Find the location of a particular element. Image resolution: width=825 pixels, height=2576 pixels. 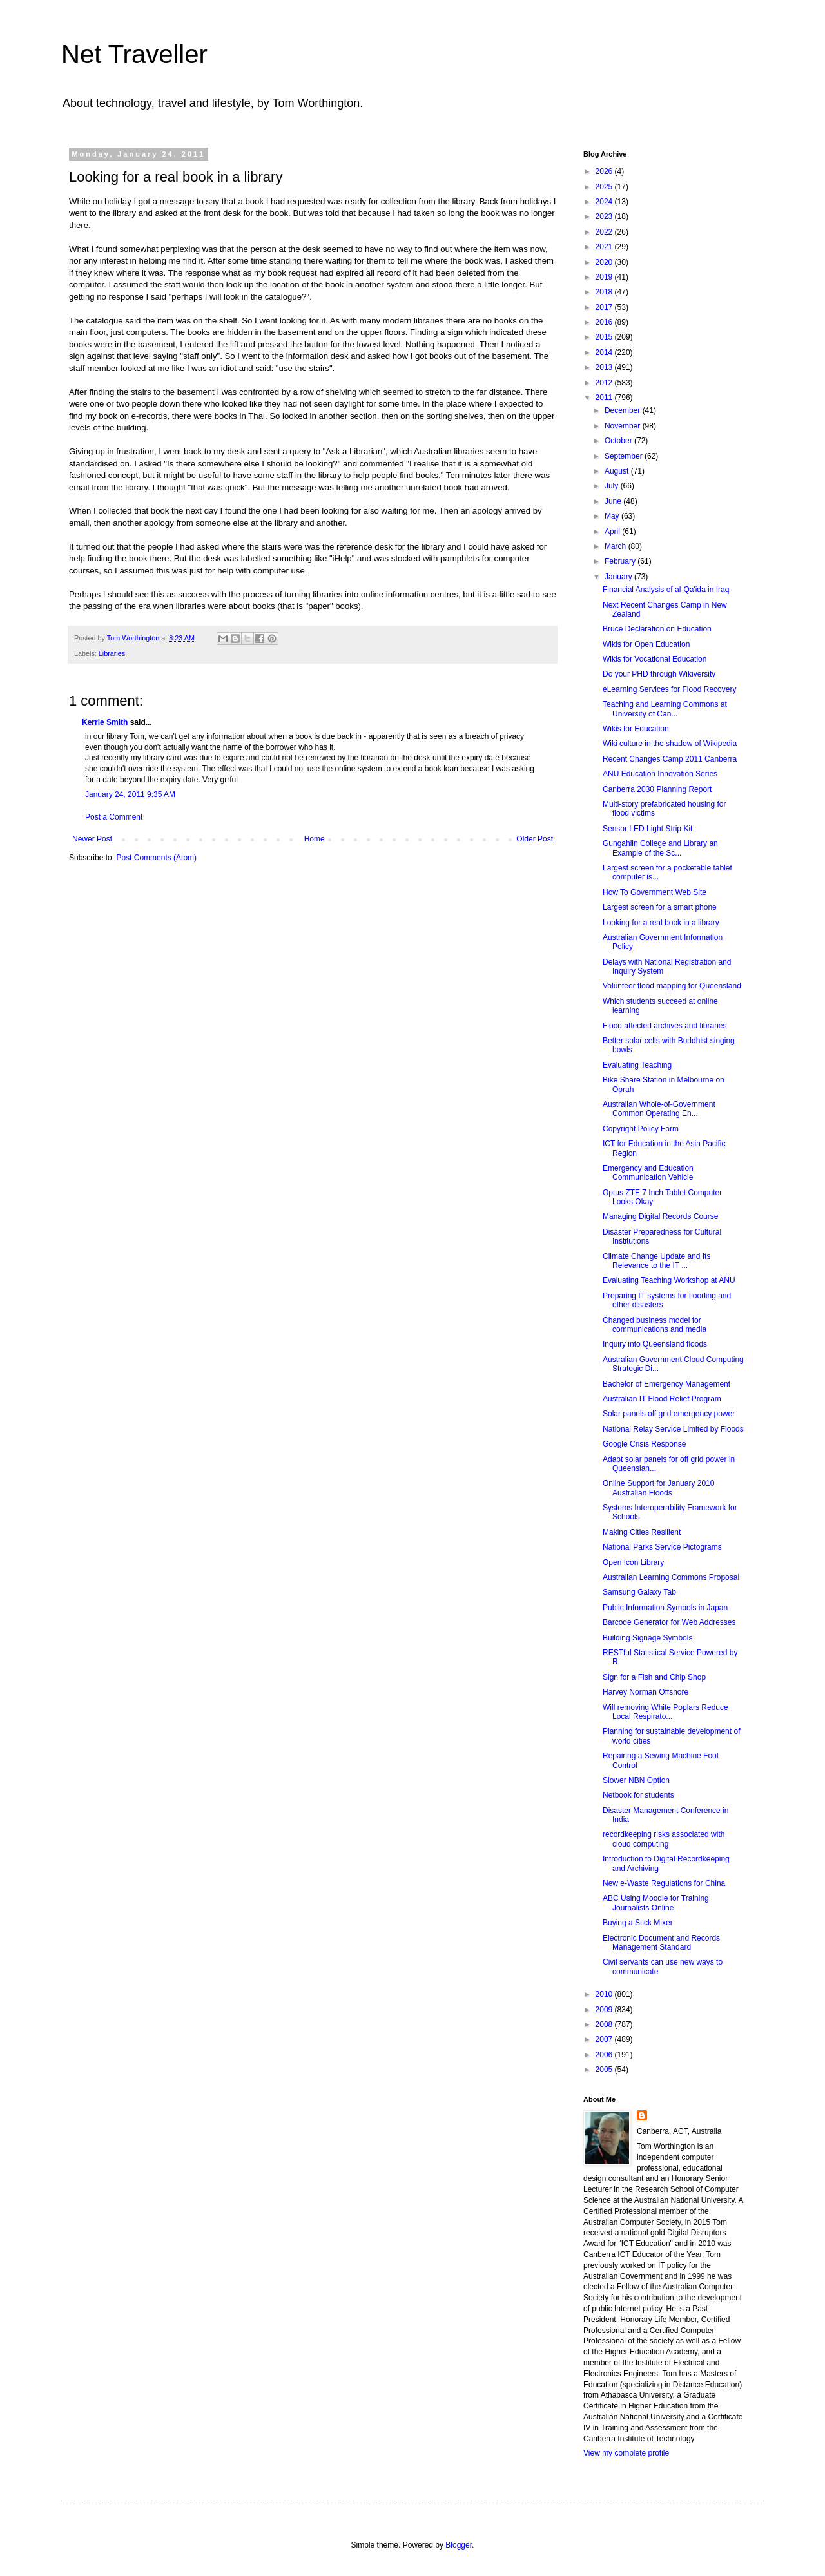

ABC Using Moodle for Training Journalists Online is located at coordinates (656, 1903).